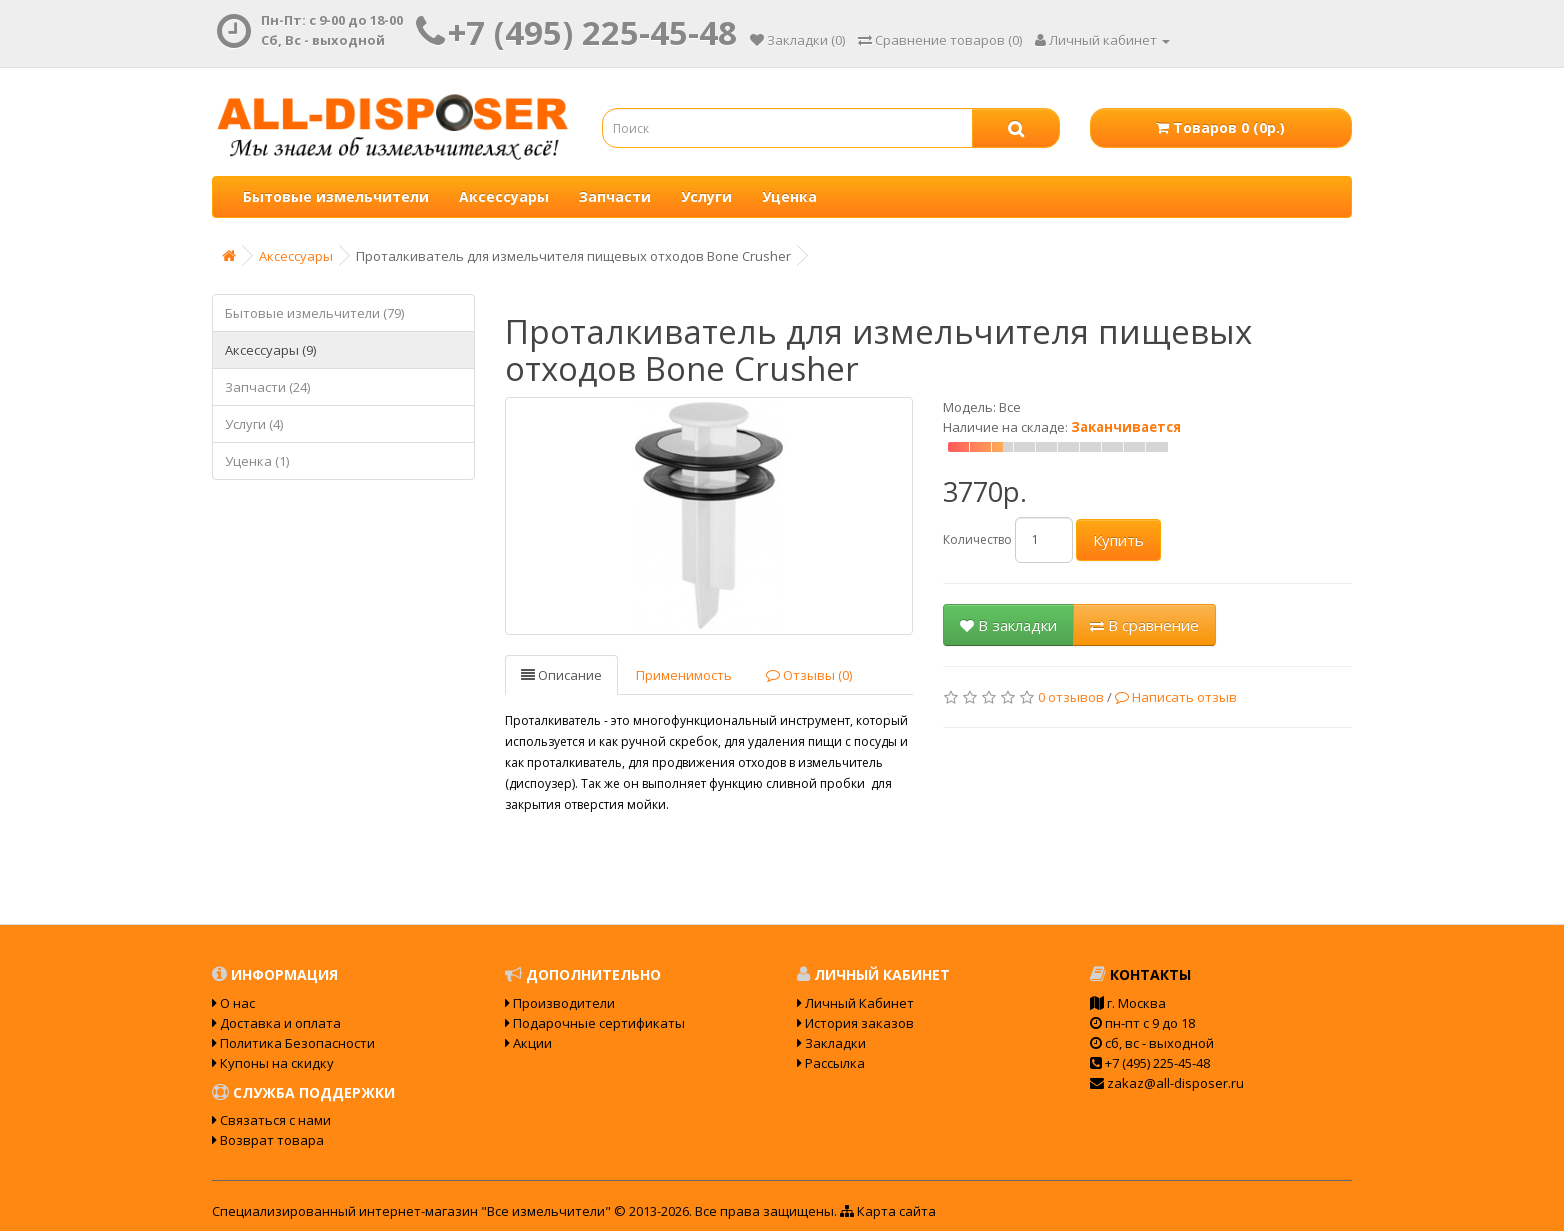  I want to click on Написать отзыв, so click(1176, 697).